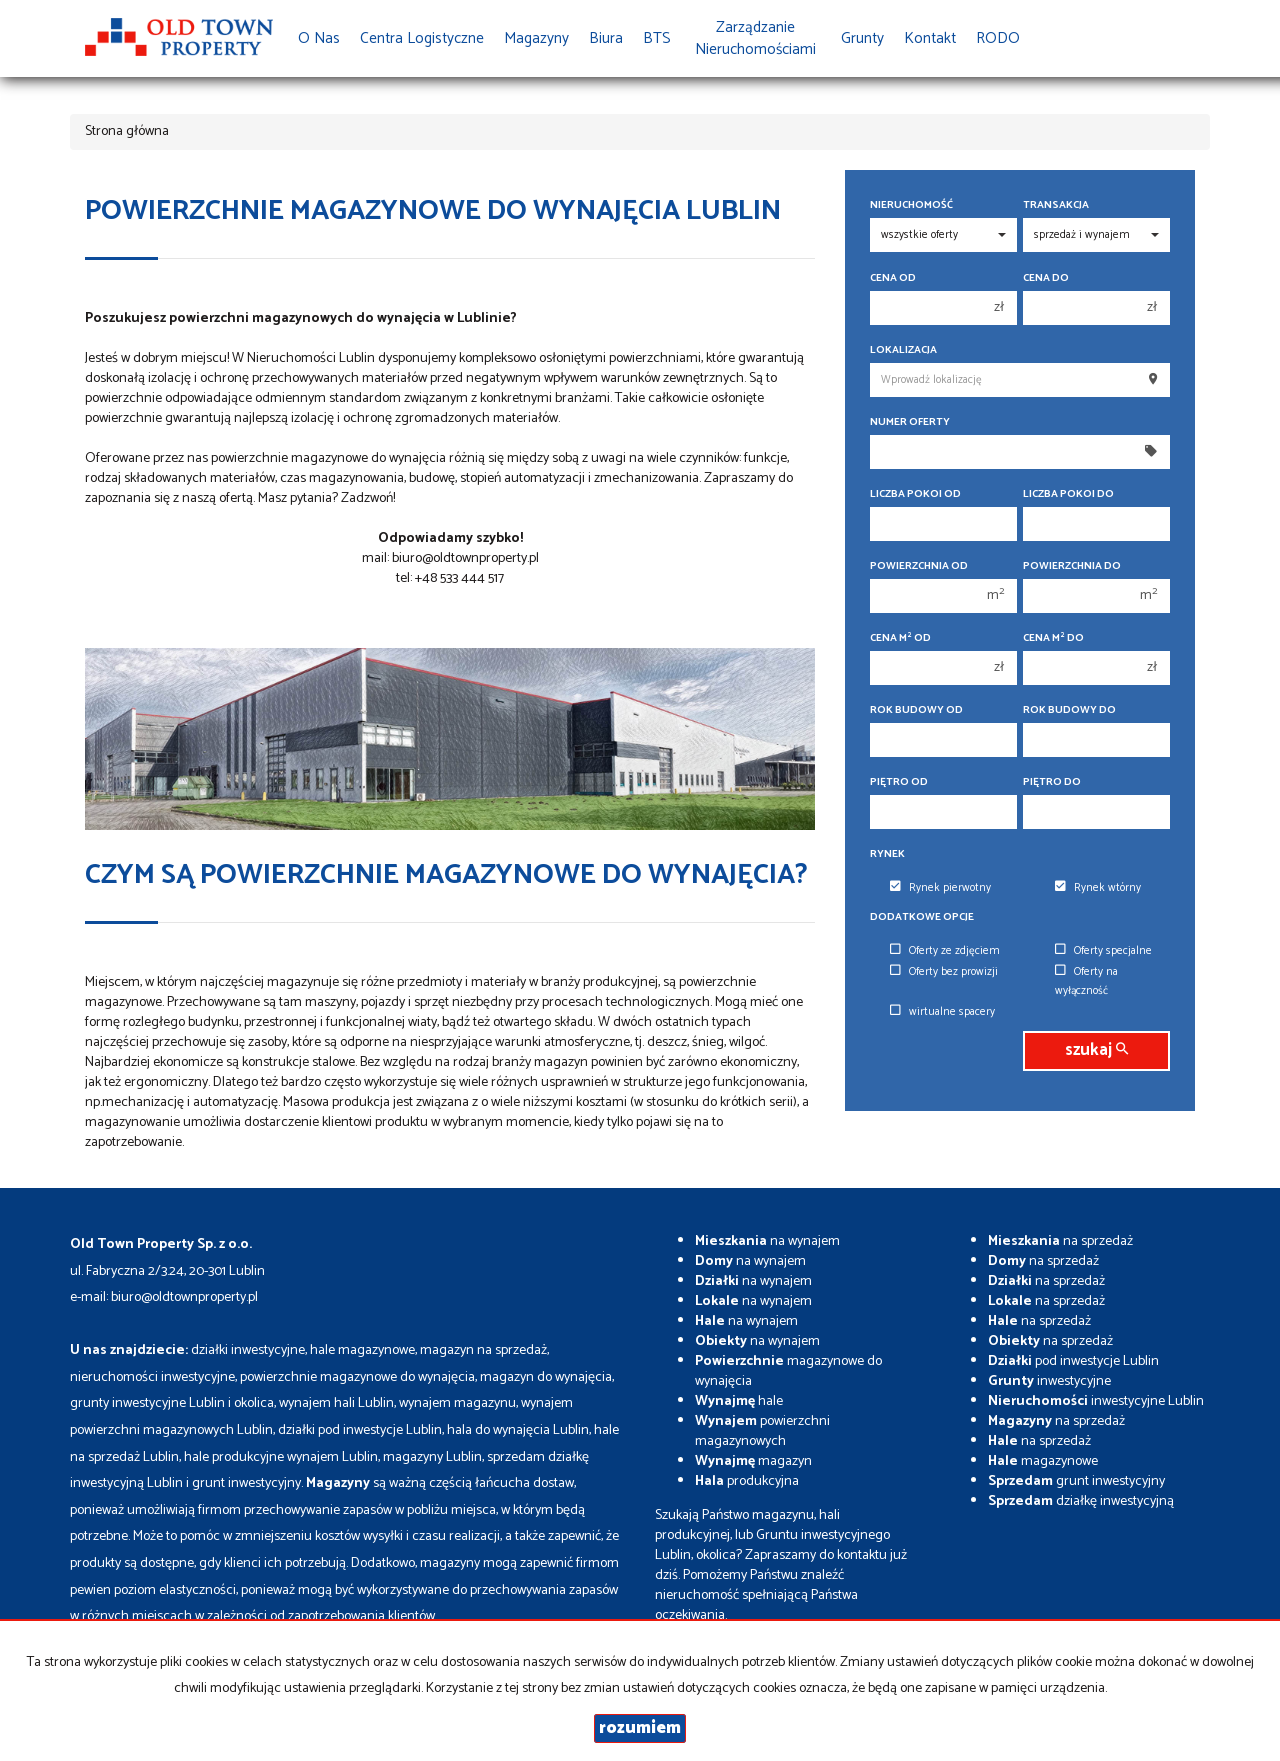  I want to click on Piętro do, so click(1052, 782).